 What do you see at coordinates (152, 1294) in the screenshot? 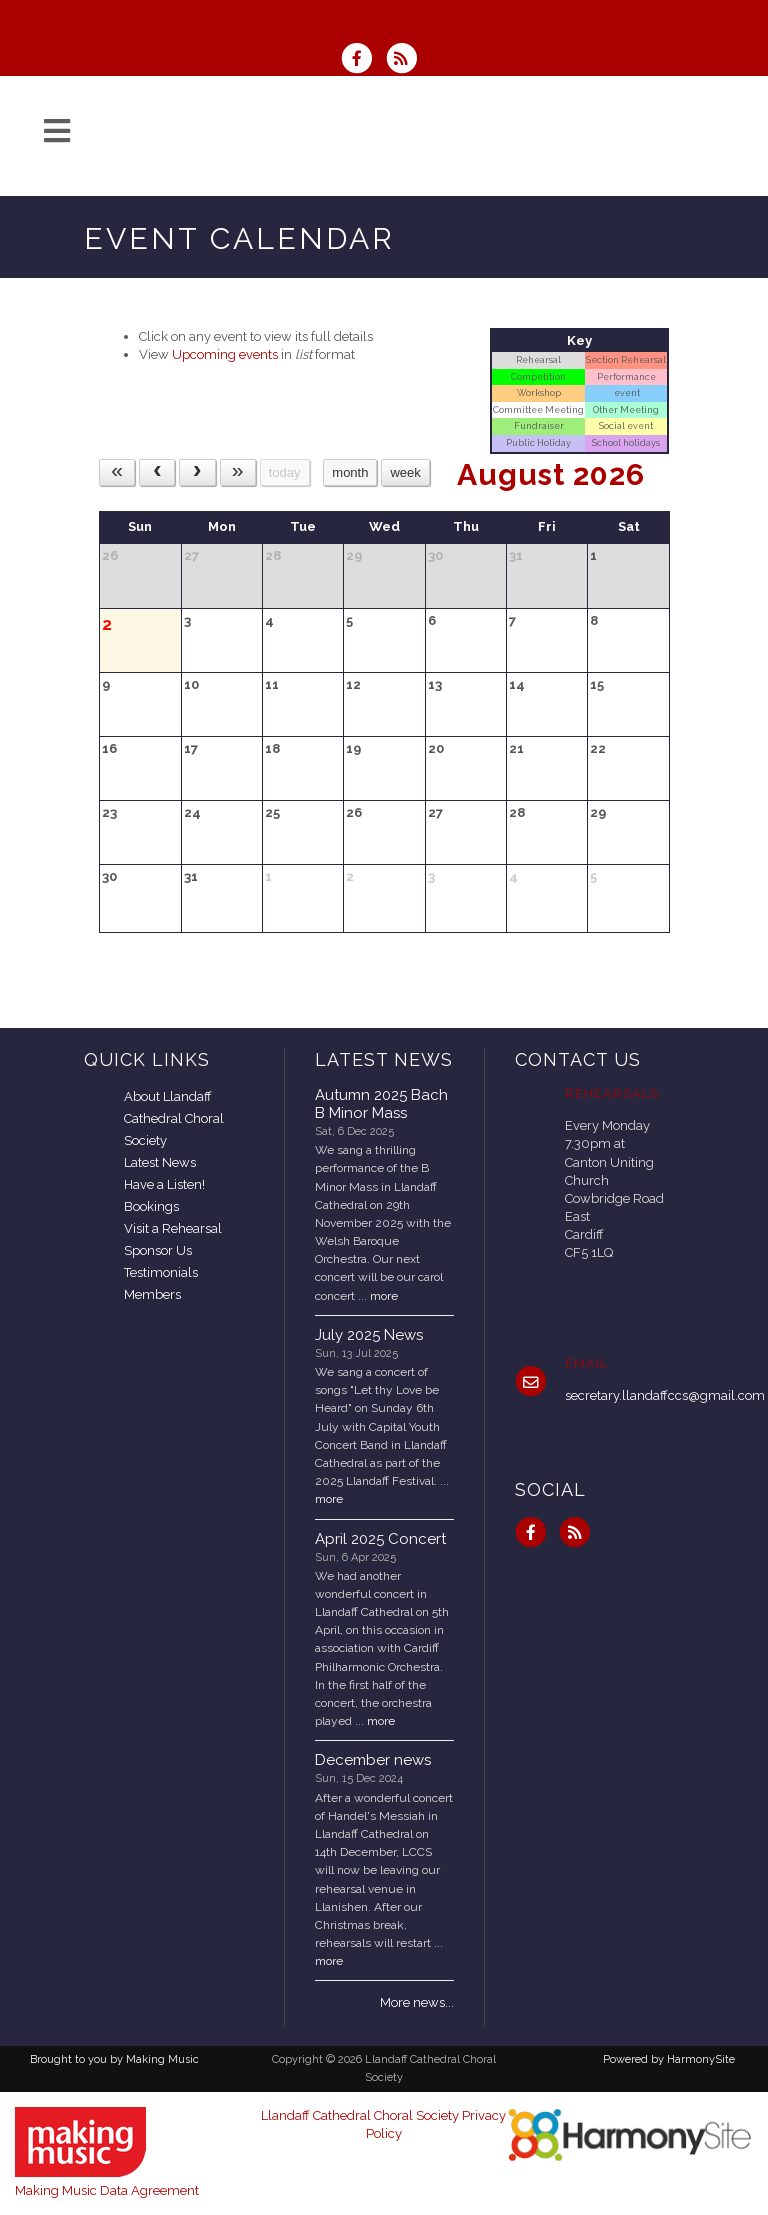
I see `Members` at bounding box center [152, 1294].